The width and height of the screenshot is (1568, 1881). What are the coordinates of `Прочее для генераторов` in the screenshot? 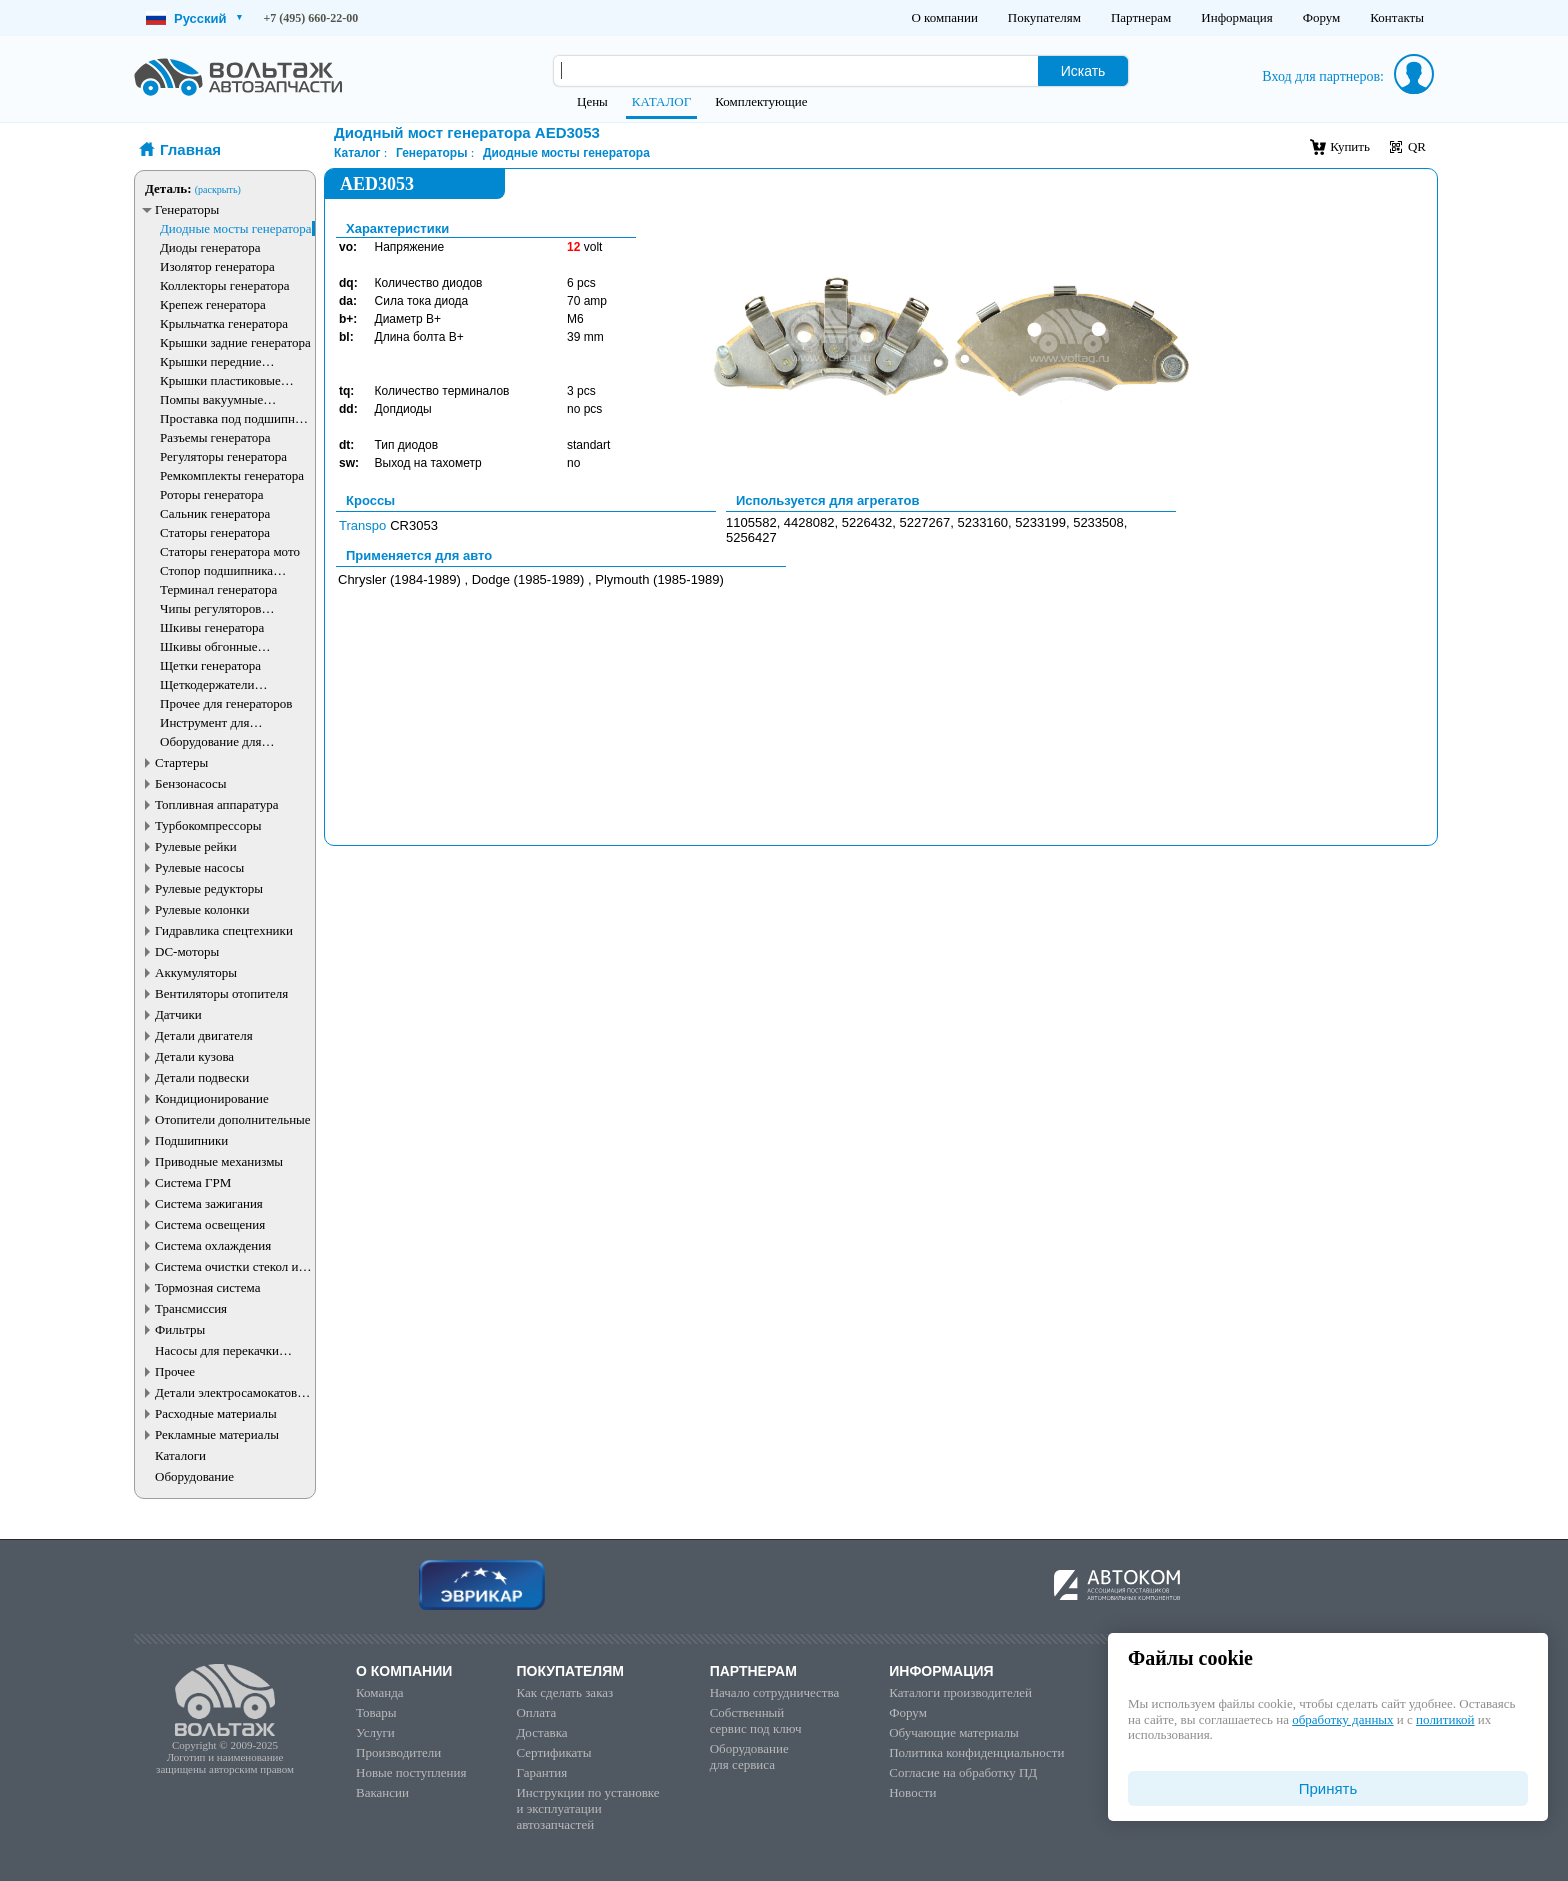 It's located at (226, 703).